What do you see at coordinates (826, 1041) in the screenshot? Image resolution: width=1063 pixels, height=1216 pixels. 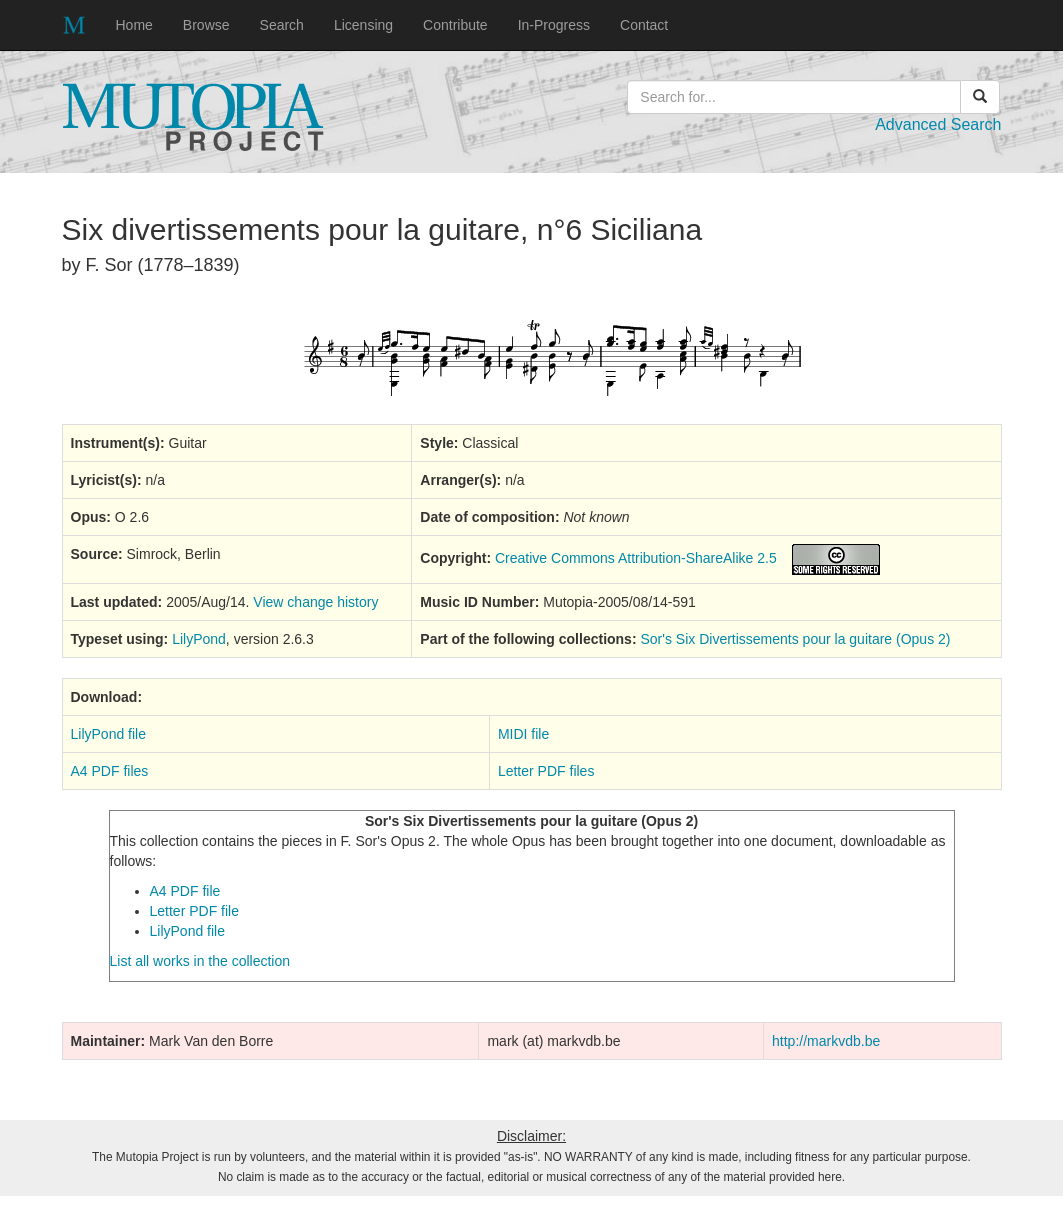 I see `http://markvdb.be` at bounding box center [826, 1041].